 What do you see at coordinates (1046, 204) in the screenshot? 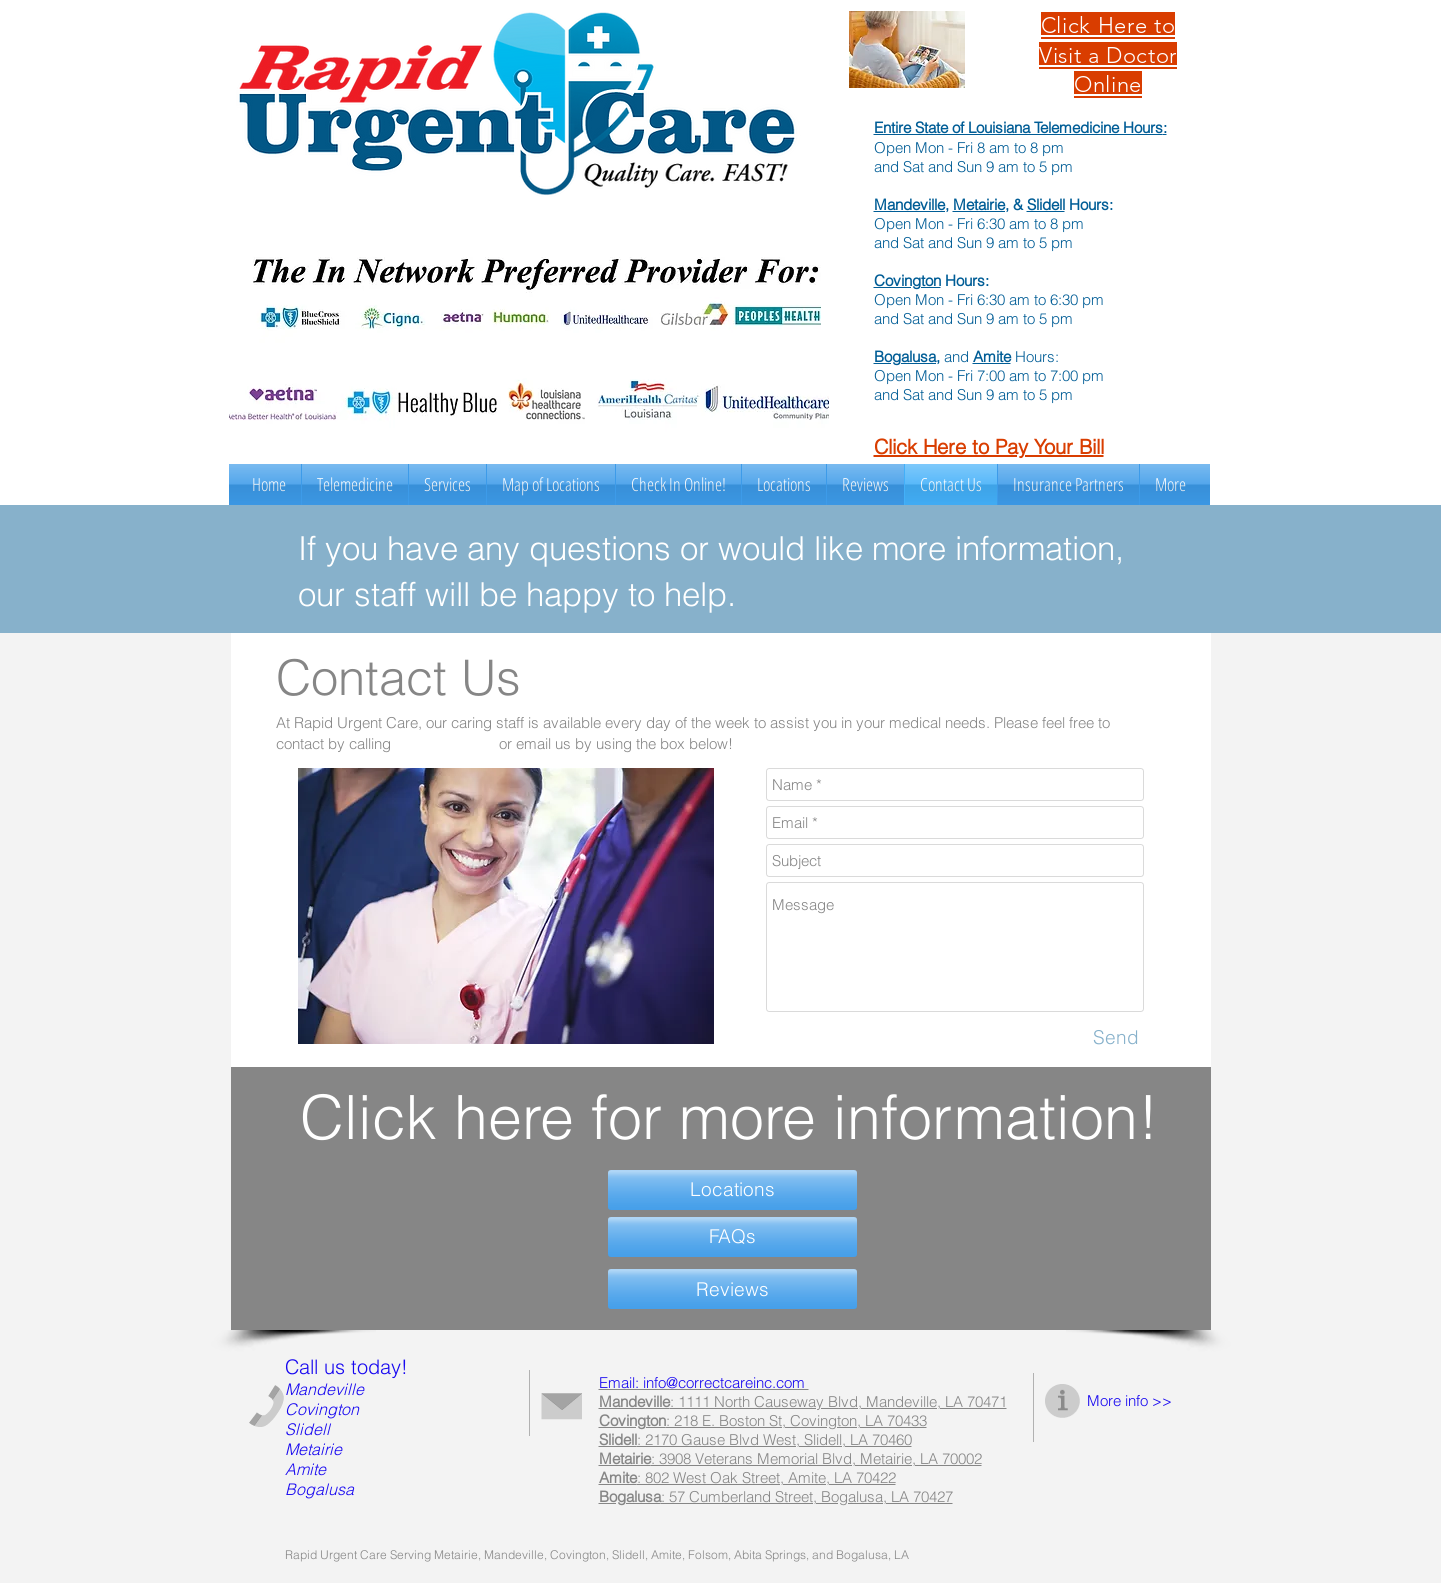
I see `Slidell` at bounding box center [1046, 204].